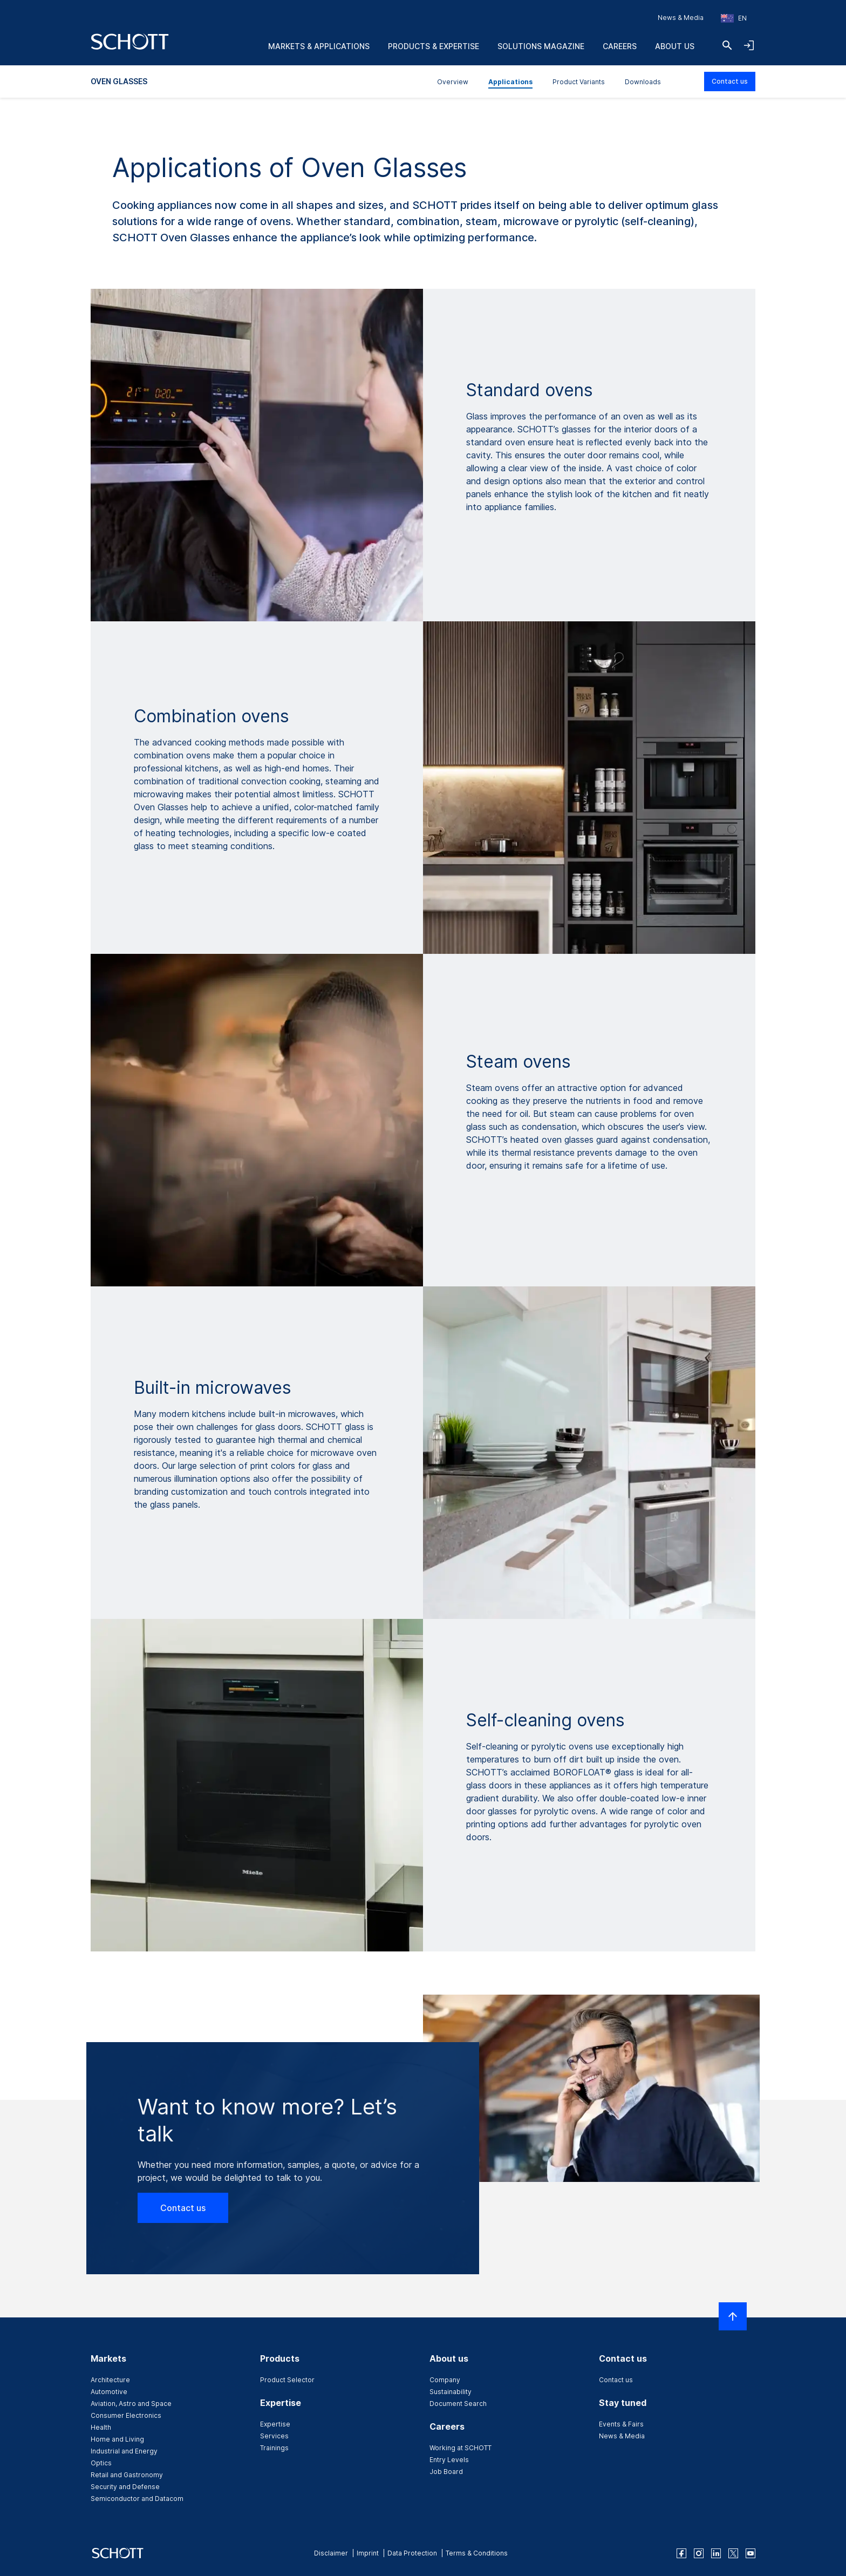 Image resolution: width=846 pixels, height=2576 pixels. What do you see at coordinates (110, 2380) in the screenshot?
I see `Architecture` at bounding box center [110, 2380].